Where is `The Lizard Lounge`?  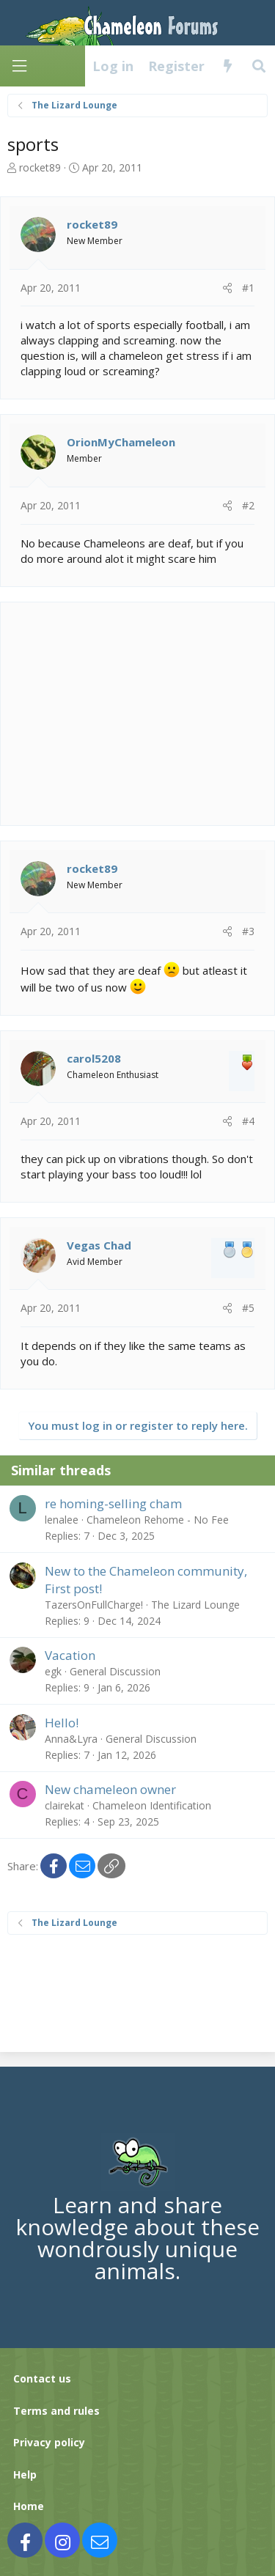
The Lizard Lounge is located at coordinates (195, 1605).